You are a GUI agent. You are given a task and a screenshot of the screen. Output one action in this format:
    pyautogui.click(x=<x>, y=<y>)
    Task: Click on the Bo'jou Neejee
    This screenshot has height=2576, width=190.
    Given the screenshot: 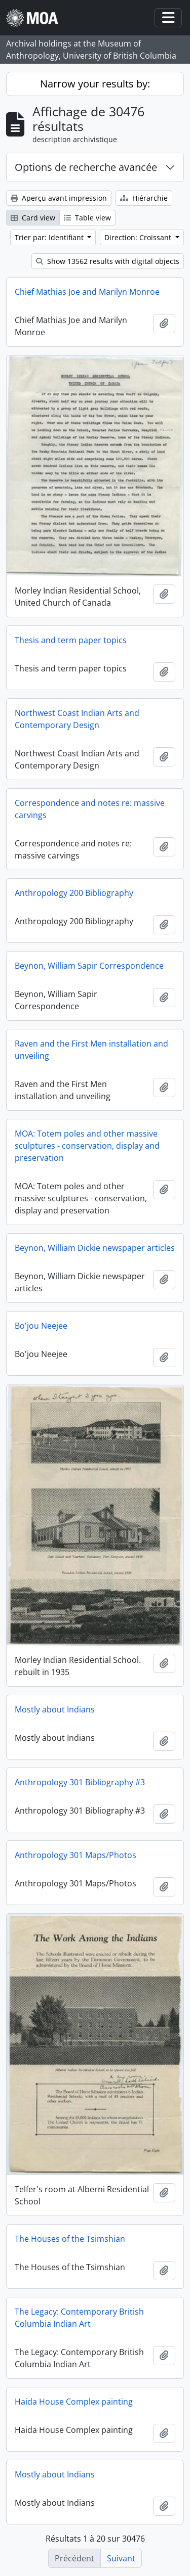 What is the action you would take?
    pyautogui.click(x=41, y=1325)
    